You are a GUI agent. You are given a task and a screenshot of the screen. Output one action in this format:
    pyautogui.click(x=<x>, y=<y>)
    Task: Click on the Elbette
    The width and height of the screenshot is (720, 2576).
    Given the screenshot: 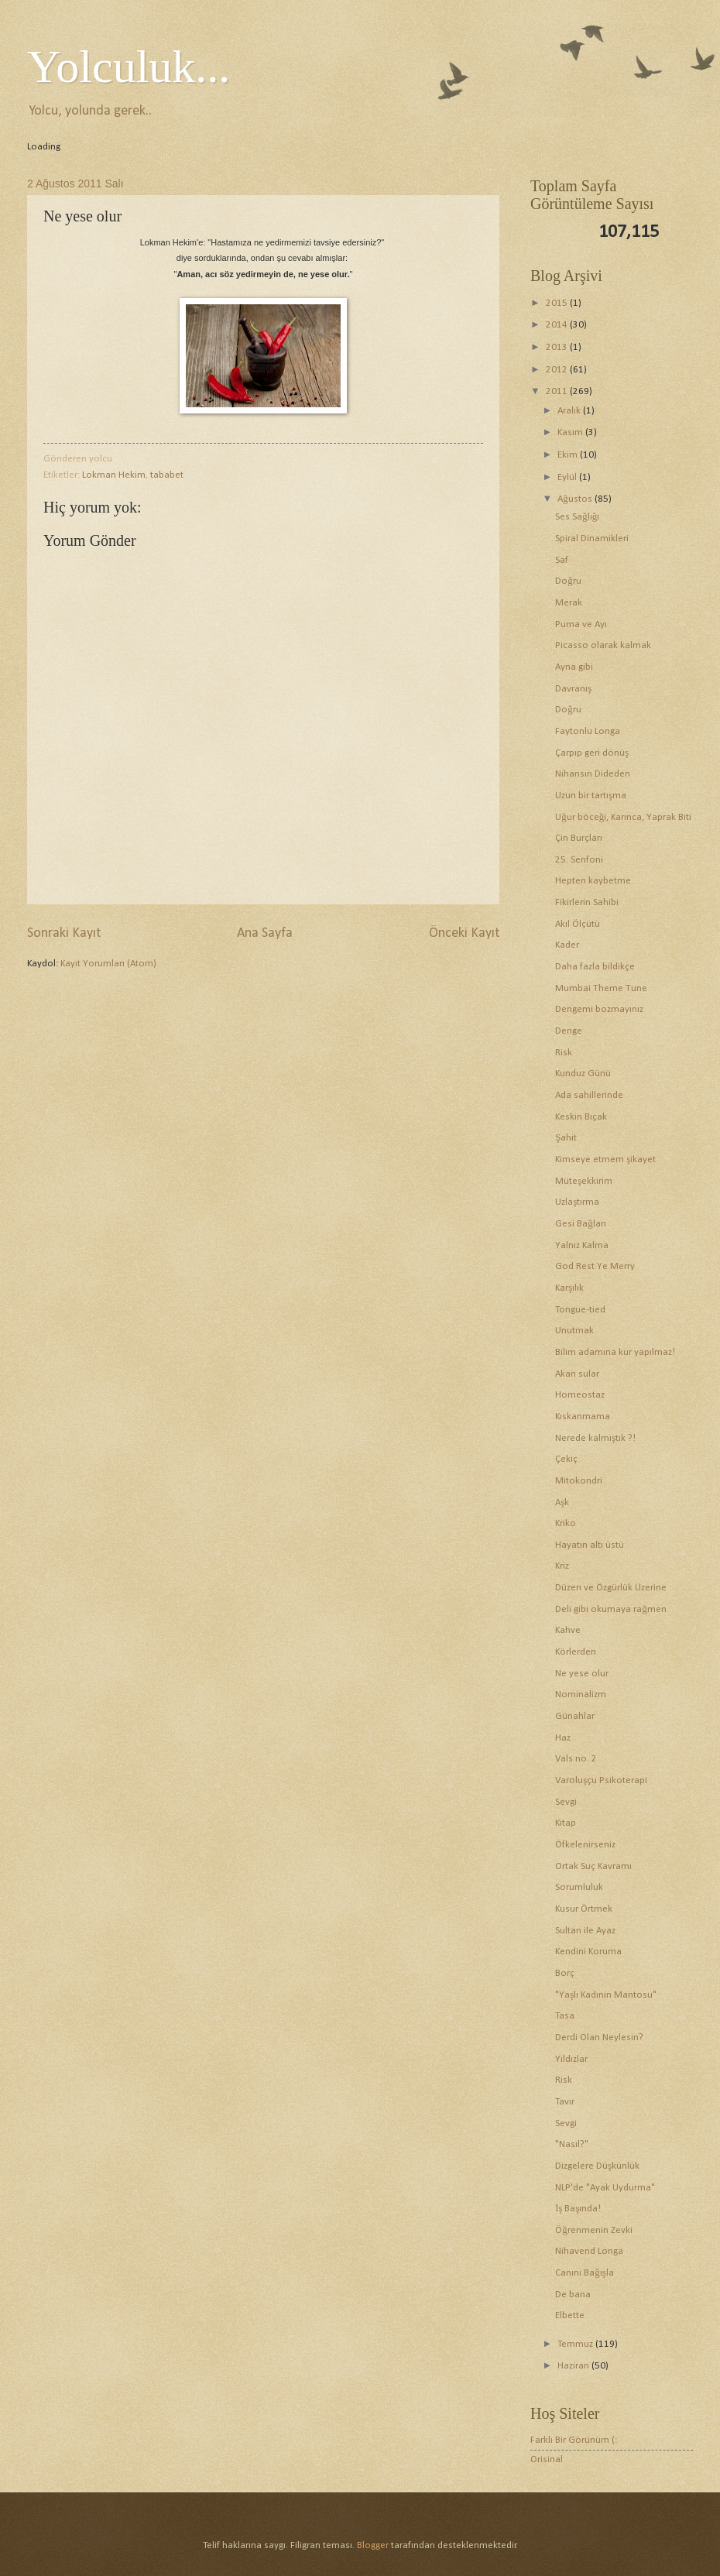 What is the action you would take?
    pyautogui.click(x=570, y=2315)
    